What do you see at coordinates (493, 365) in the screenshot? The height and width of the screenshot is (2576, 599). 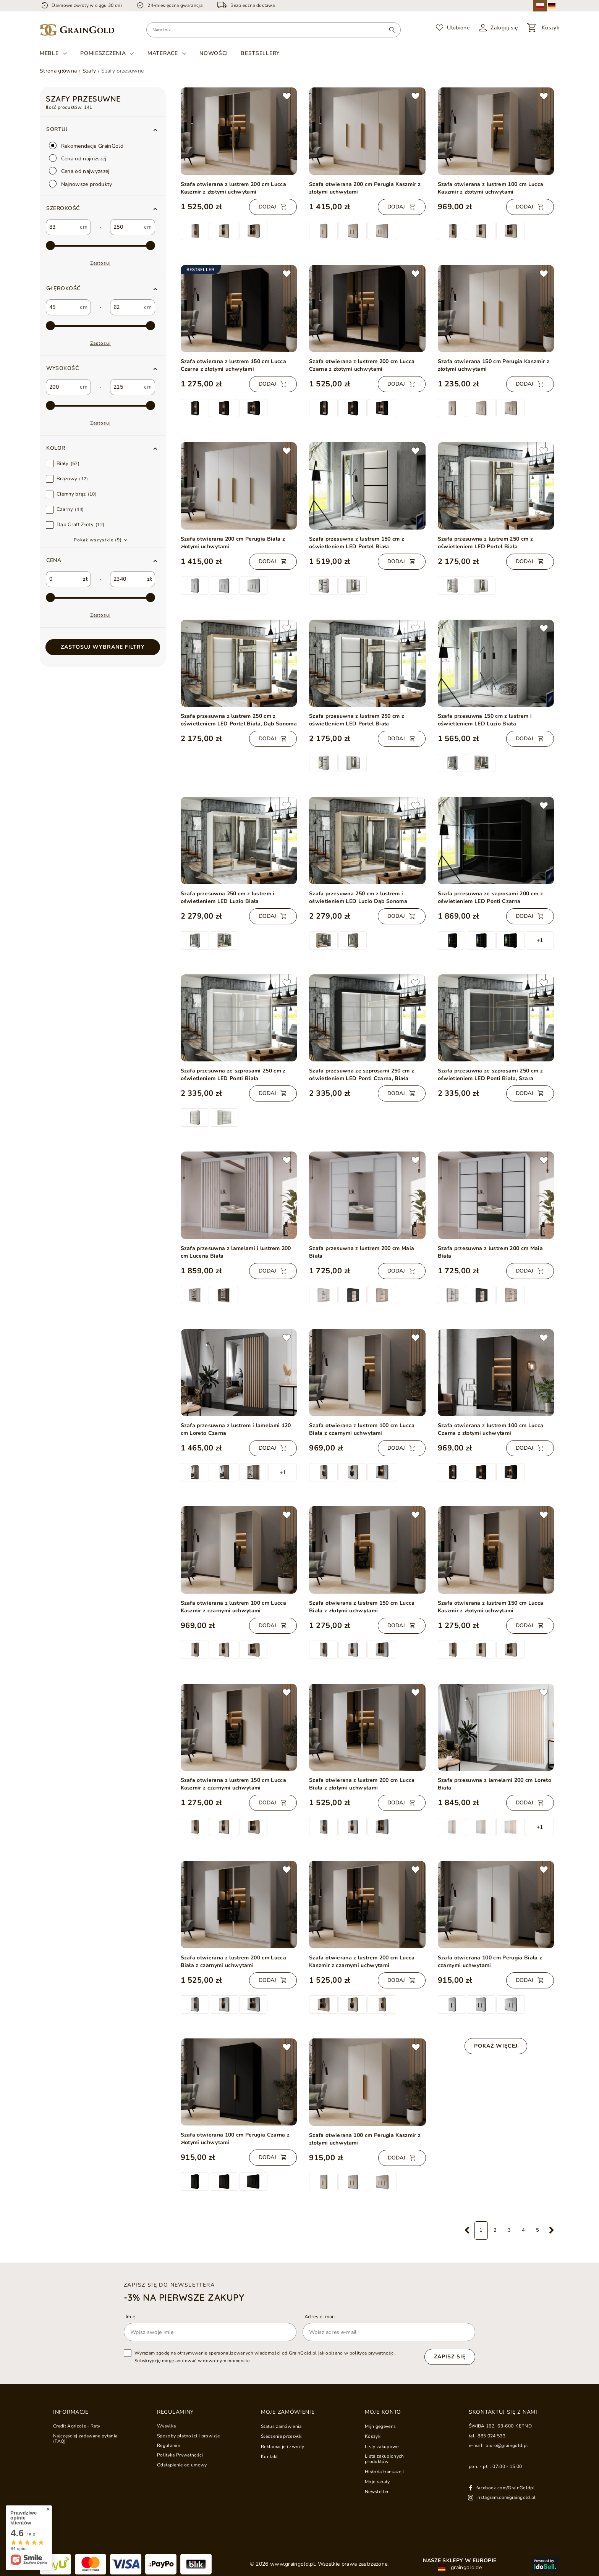 I see `Szafa otwierana 150 cm Perugia Kaszmir z złotymi uchwytami` at bounding box center [493, 365].